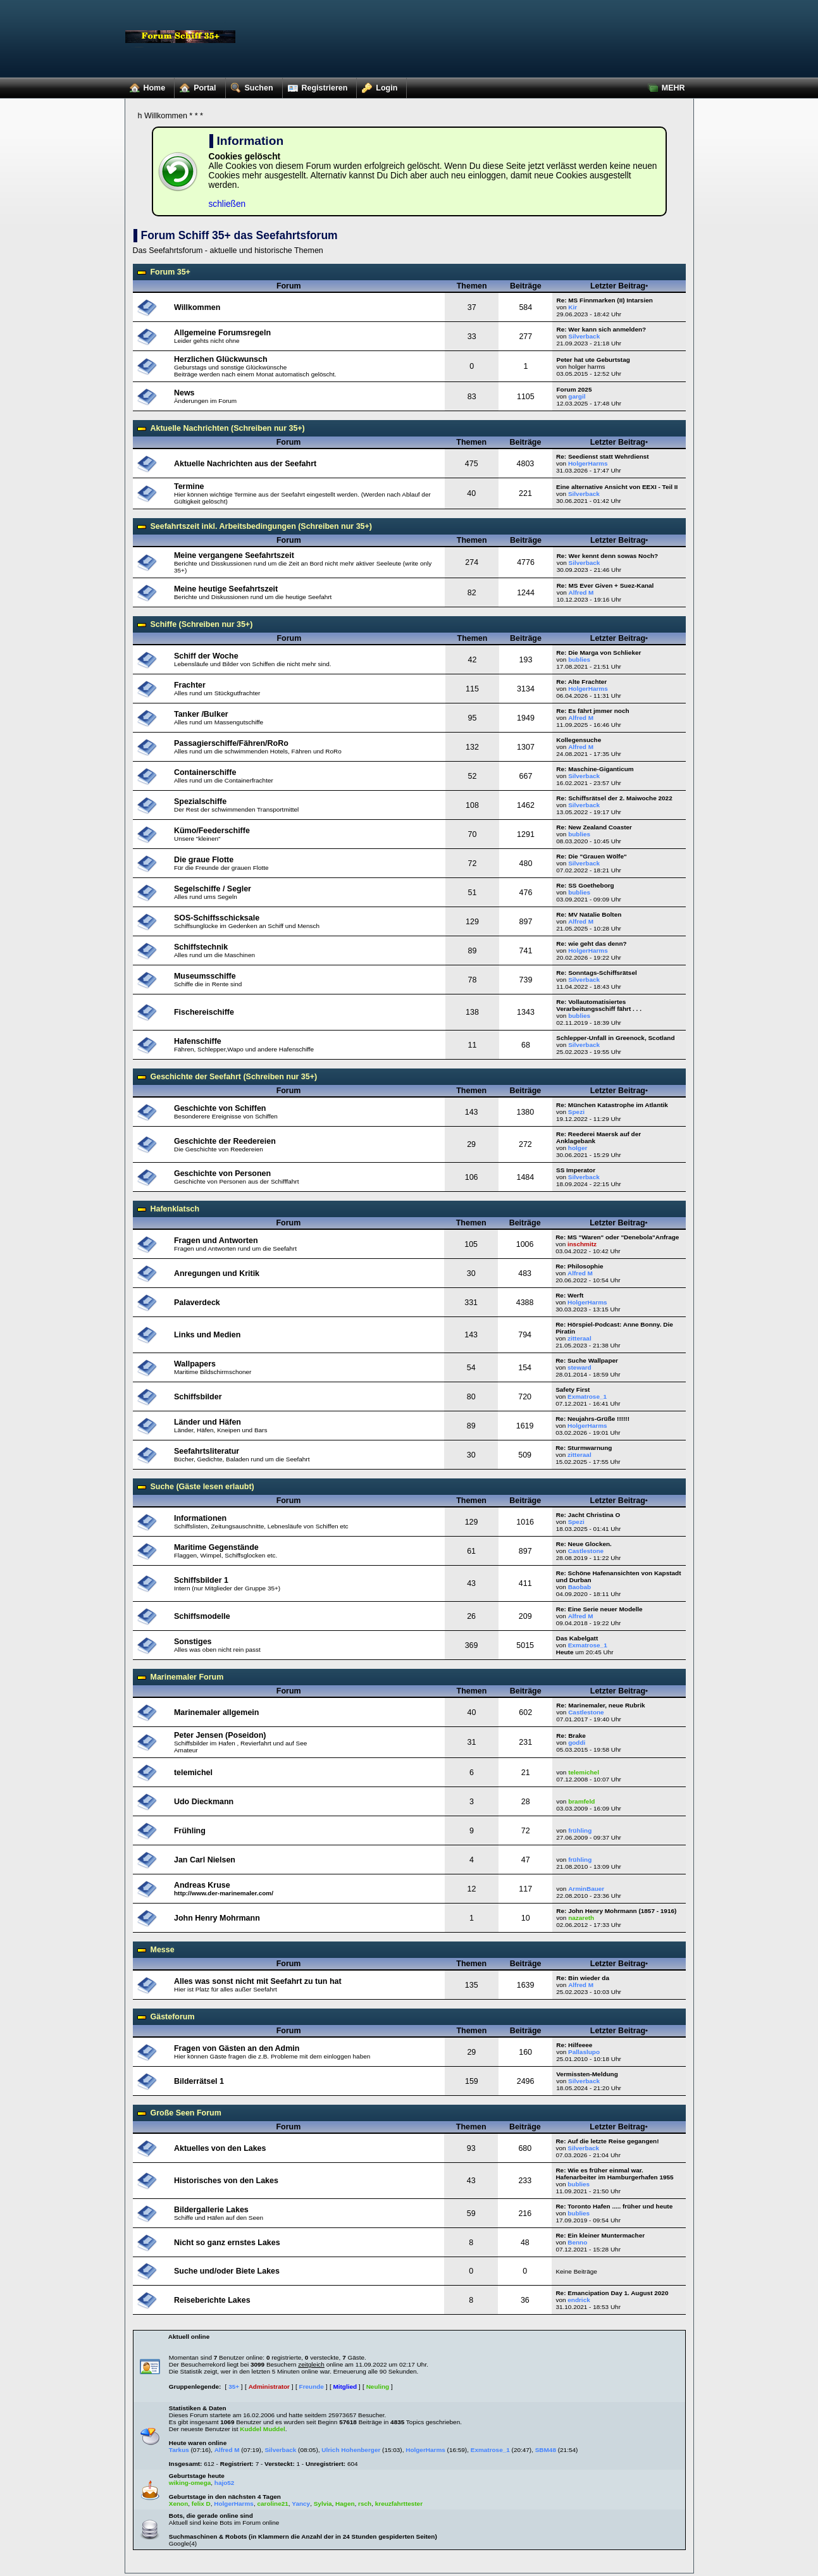 Image resolution: width=818 pixels, height=2576 pixels. What do you see at coordinates (258, 1981) in the screenshot?
I see `Alles was sonst nicht mit Seefahrt zu tun hat` at bounding box center [258, 1981].